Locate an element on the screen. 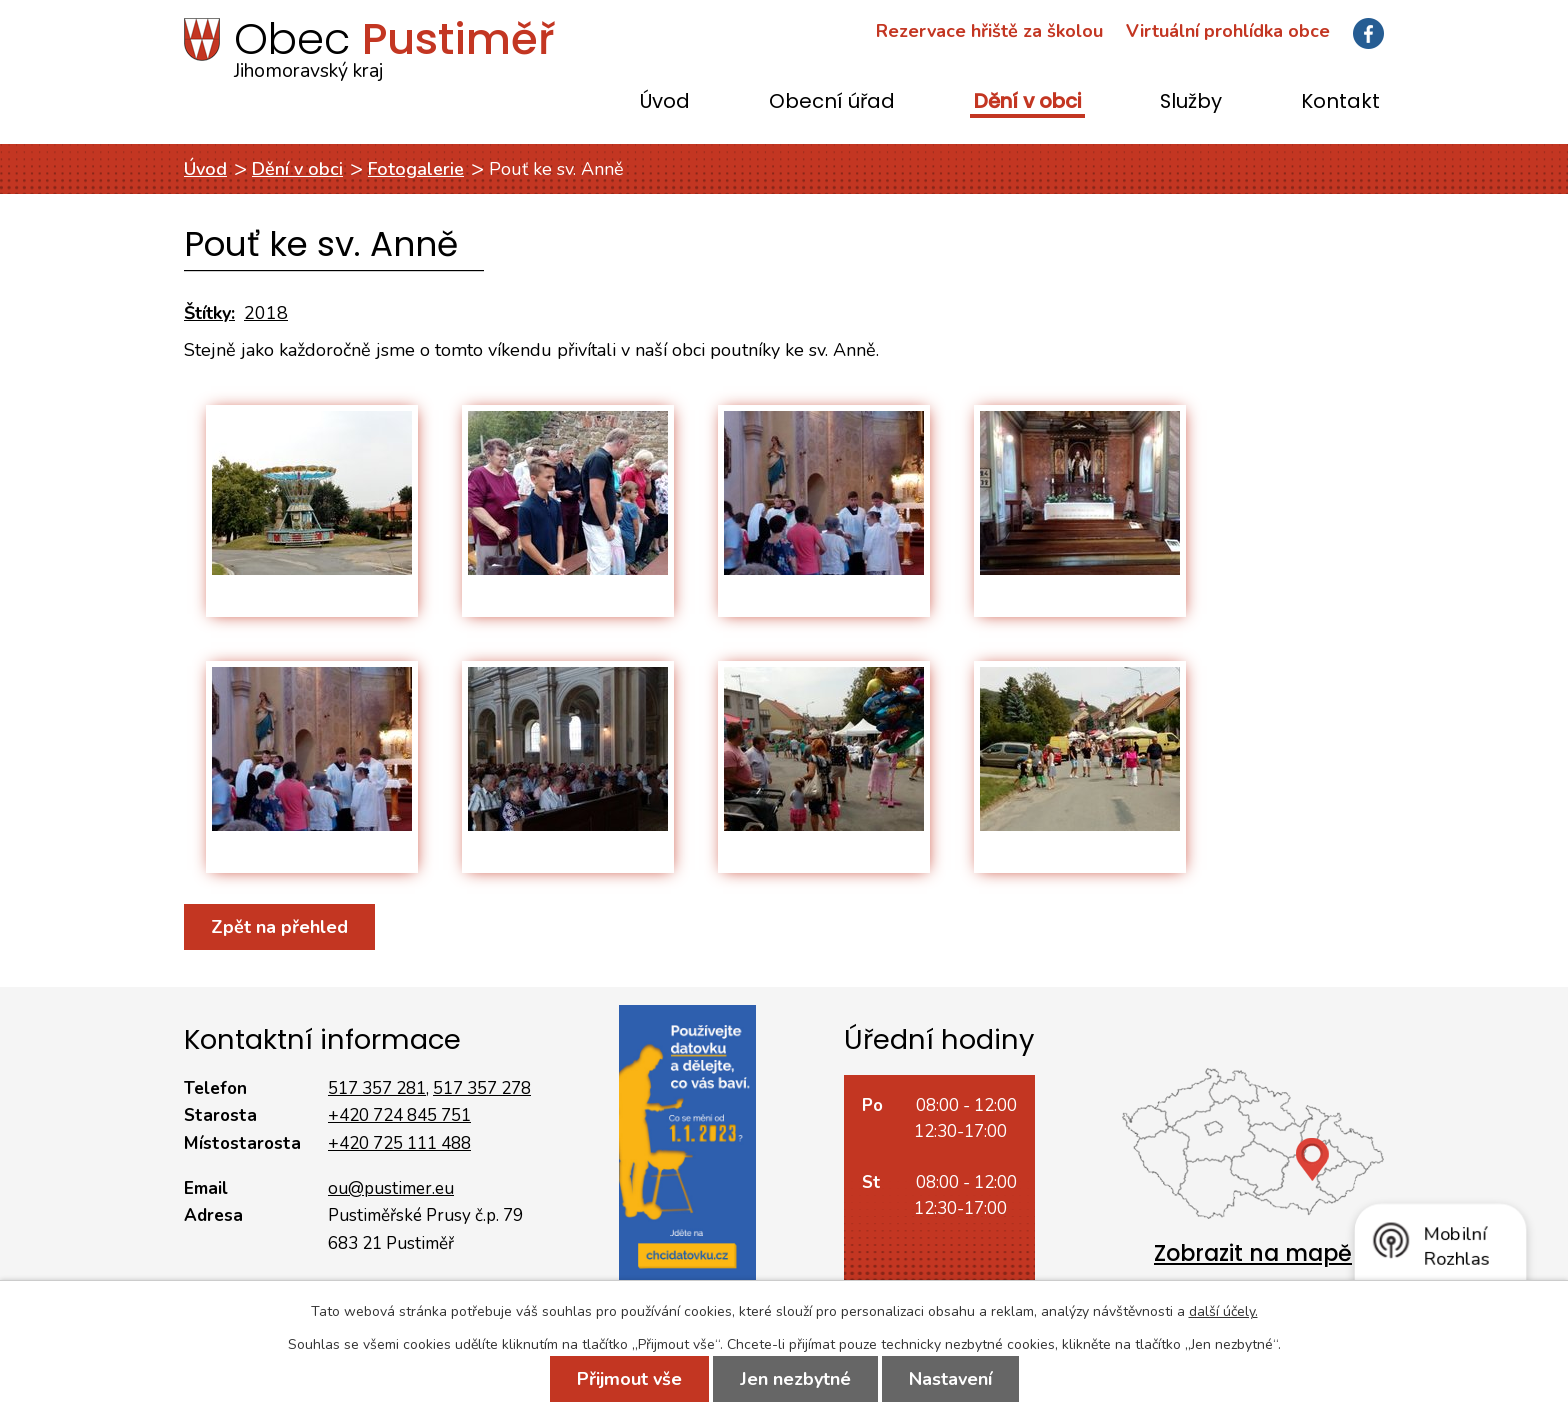 Image resolution: width=1568 pixels, height=1403 pixels. Úvod is located at coordinates (665, 102).